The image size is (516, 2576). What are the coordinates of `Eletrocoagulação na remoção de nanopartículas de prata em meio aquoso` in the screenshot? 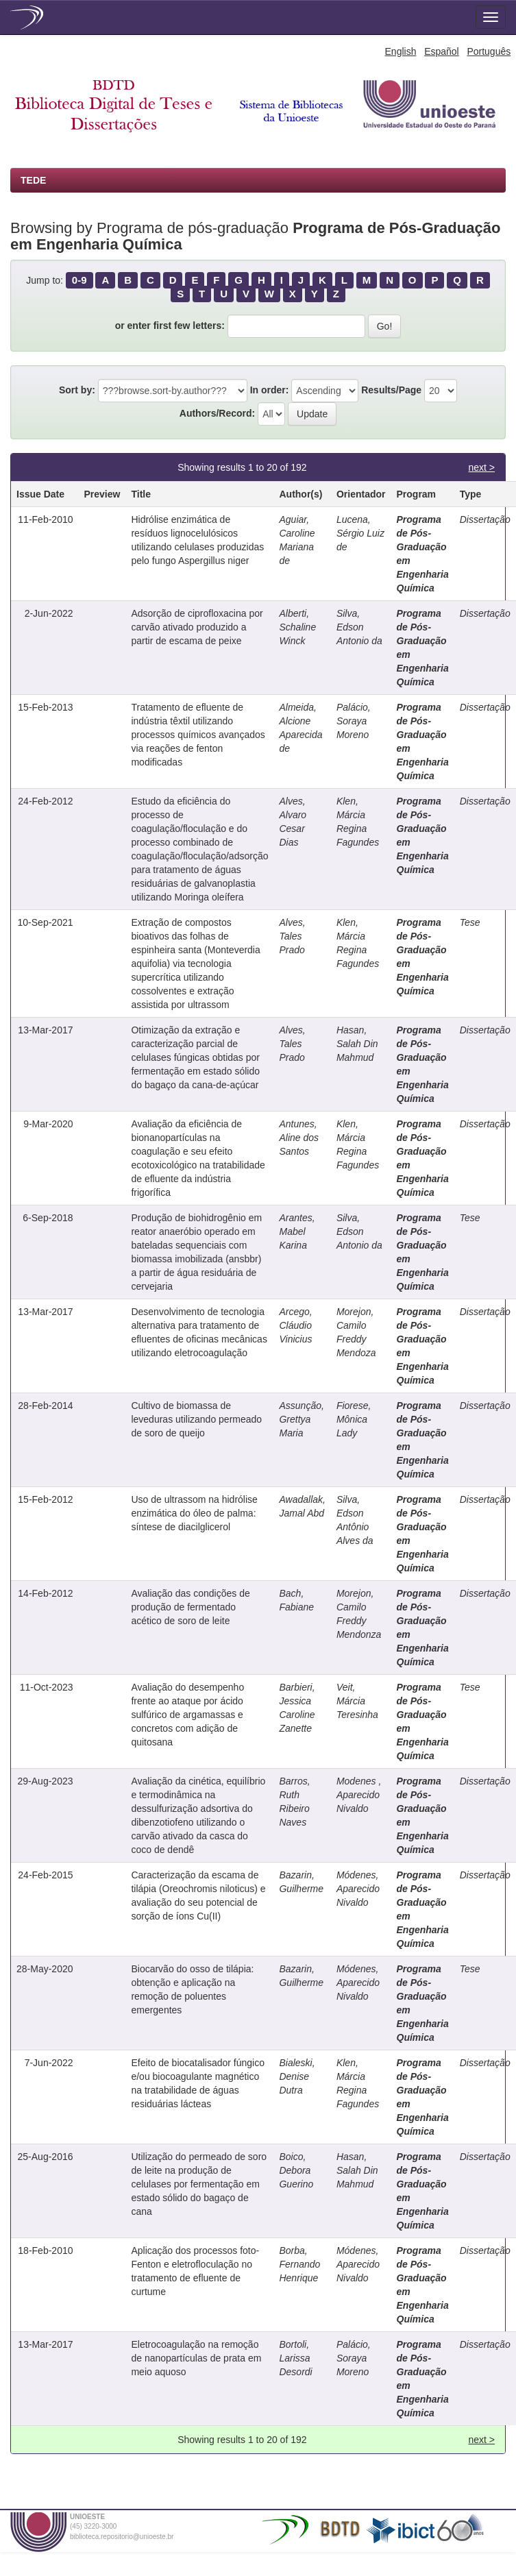 It's located at (196, 2358).